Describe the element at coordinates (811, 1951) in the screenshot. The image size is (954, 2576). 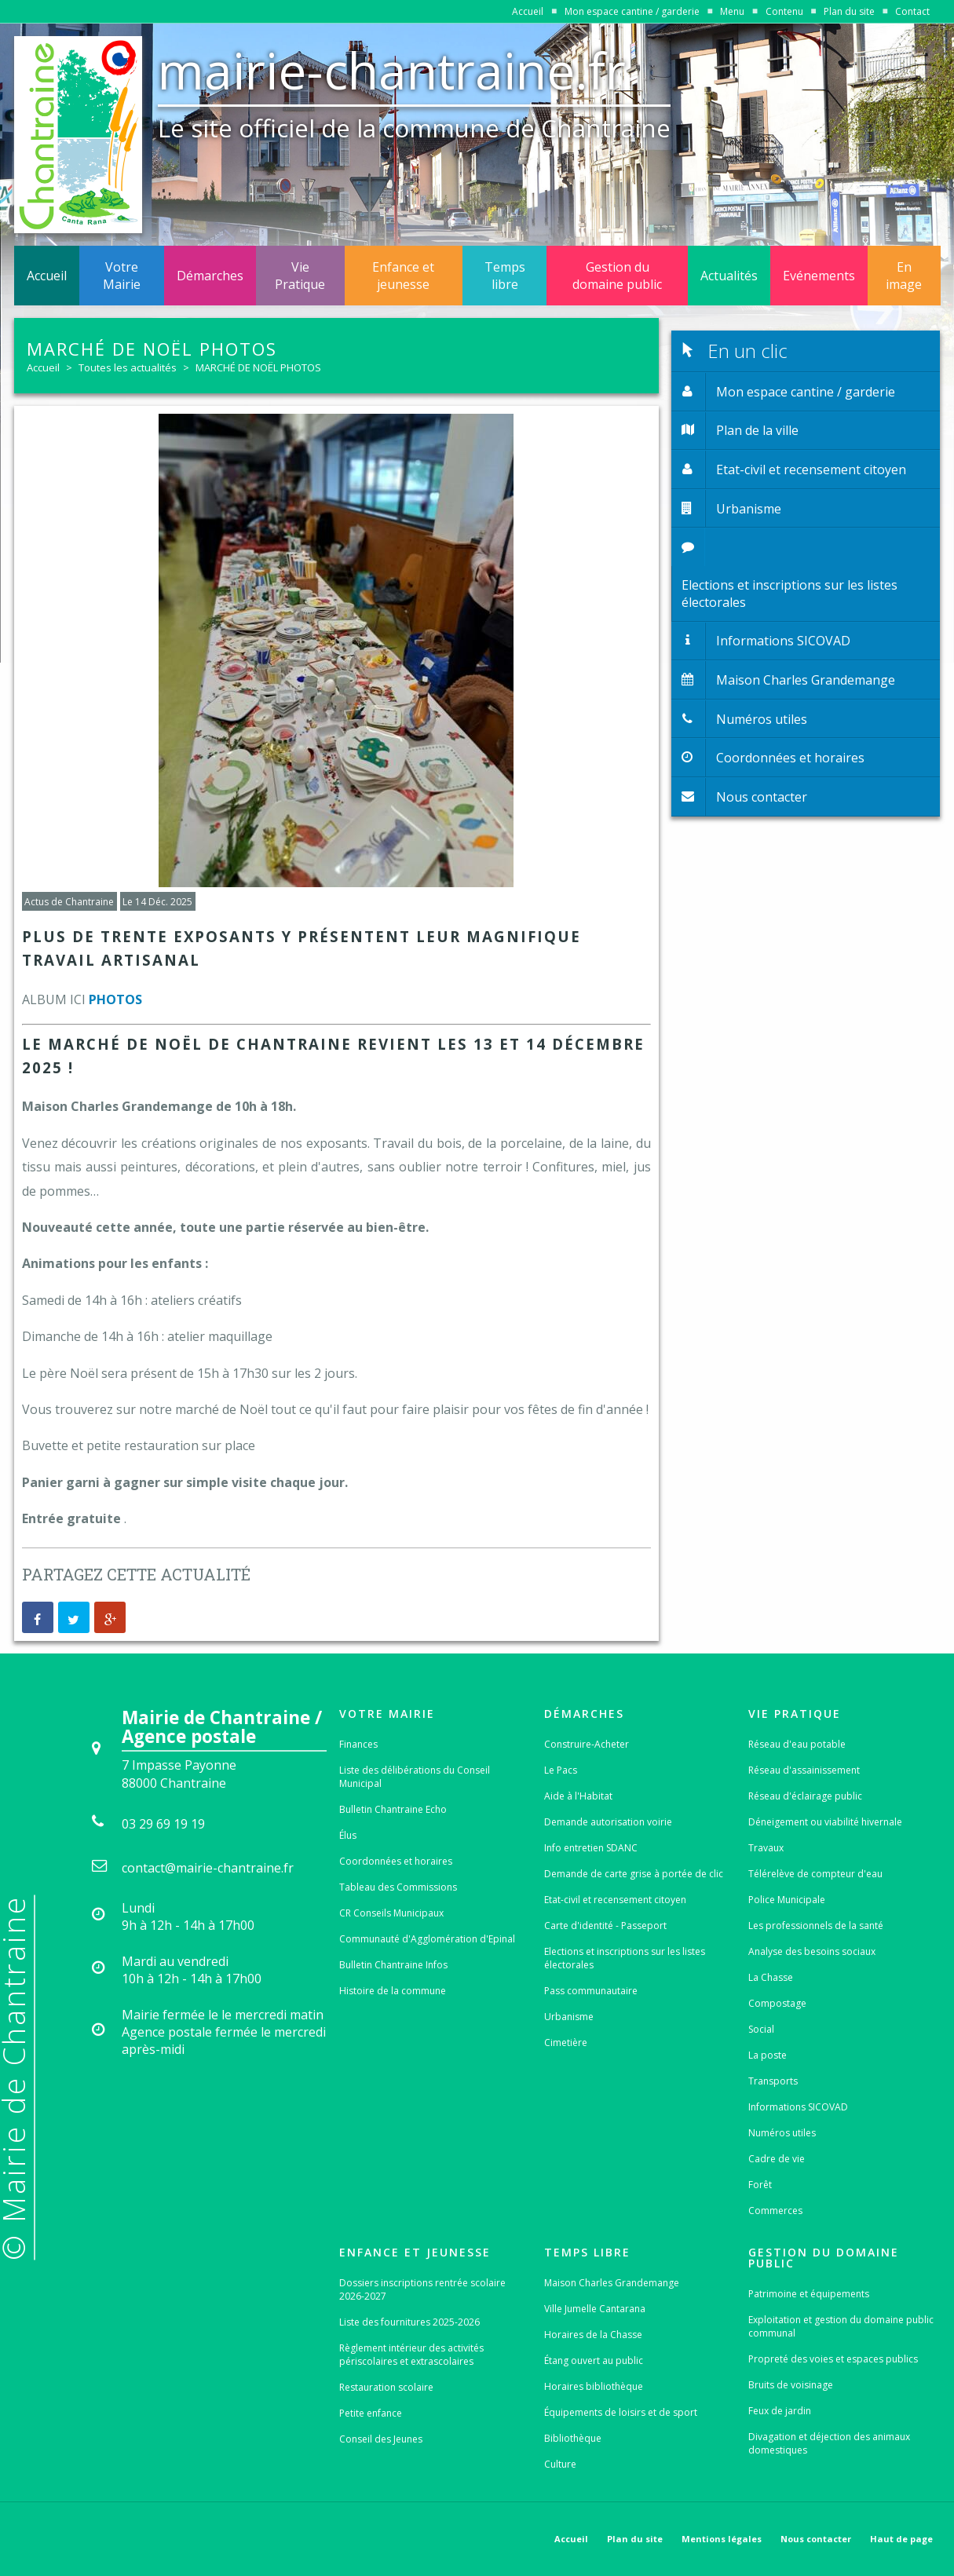
I see `Analyse des besoins sociaux` at that location.